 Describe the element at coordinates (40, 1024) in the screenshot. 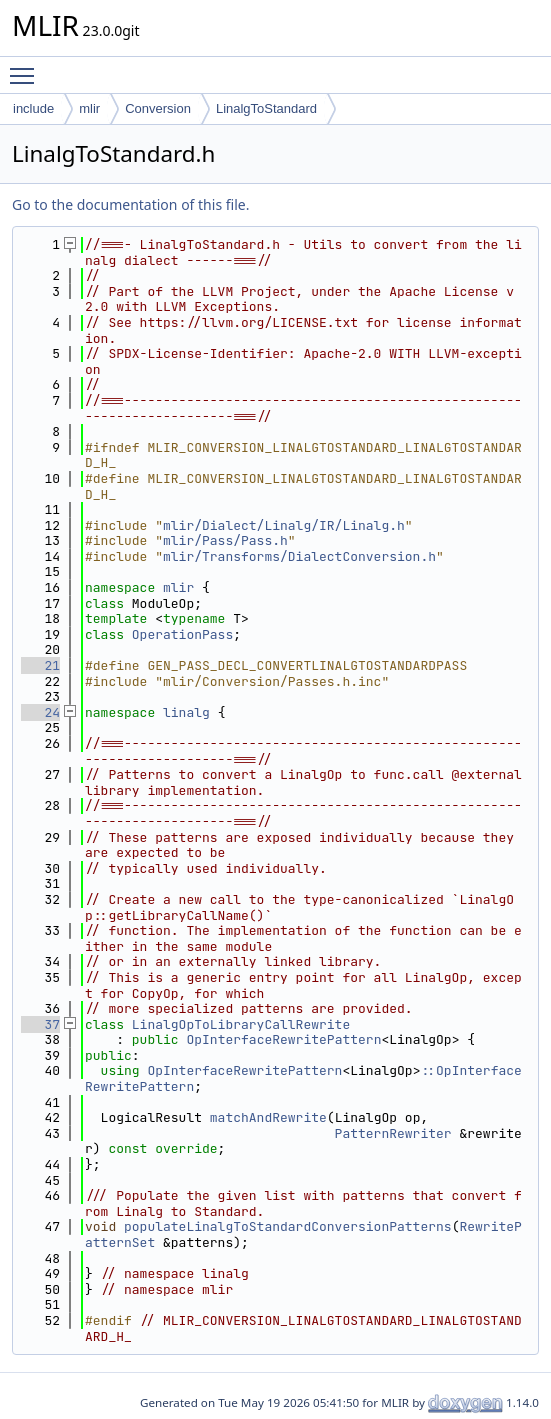

I see `37` at that location.